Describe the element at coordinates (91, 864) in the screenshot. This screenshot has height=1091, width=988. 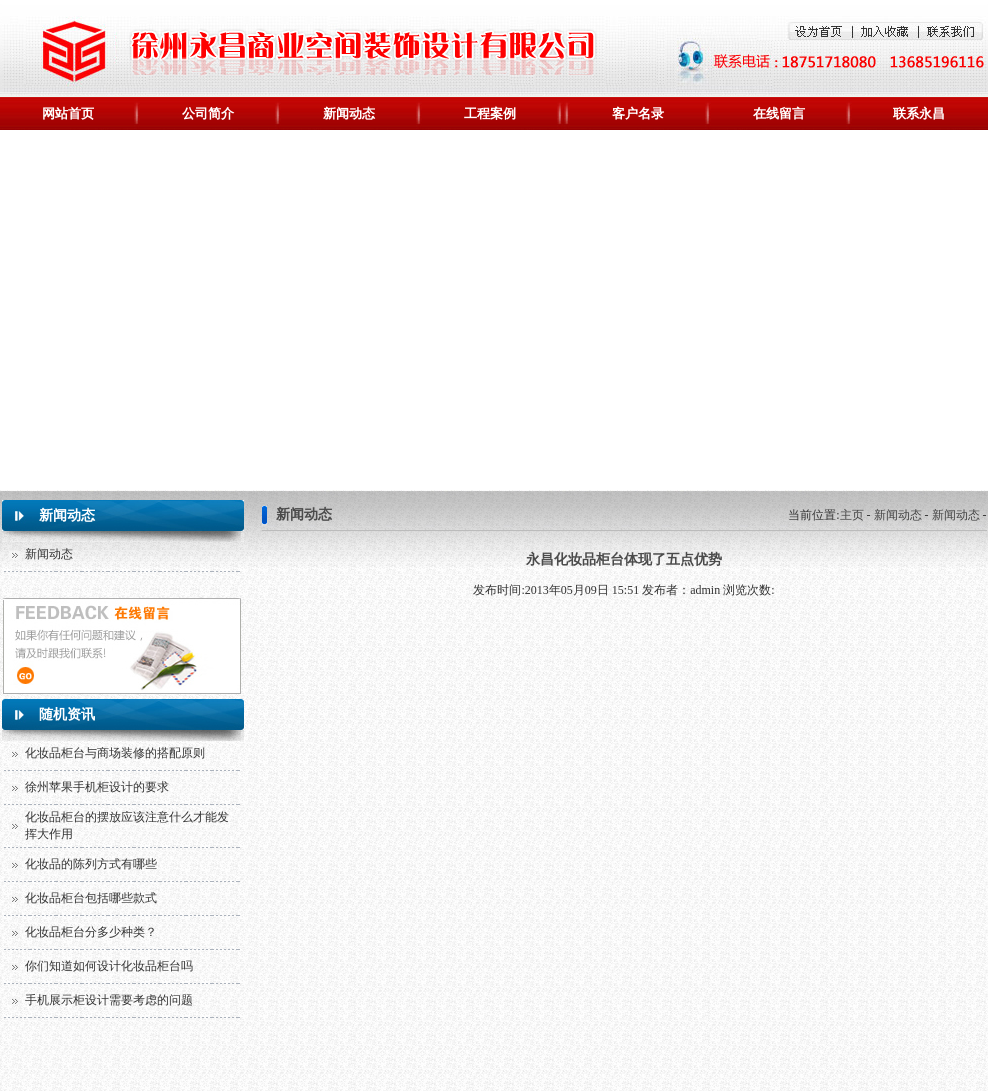
I see `化妆品的陈列方式有哪些` at that location.